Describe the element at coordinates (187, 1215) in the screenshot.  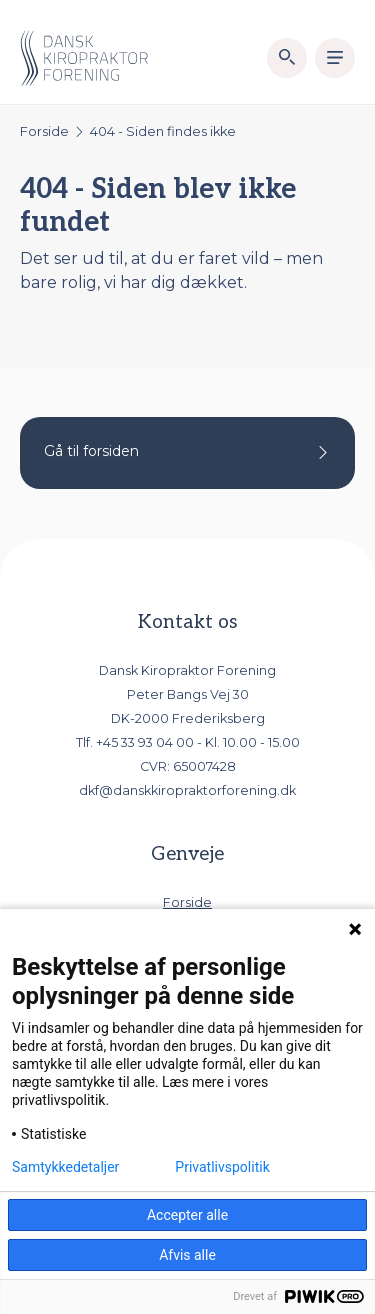
I see `Accepter alle` at that location.